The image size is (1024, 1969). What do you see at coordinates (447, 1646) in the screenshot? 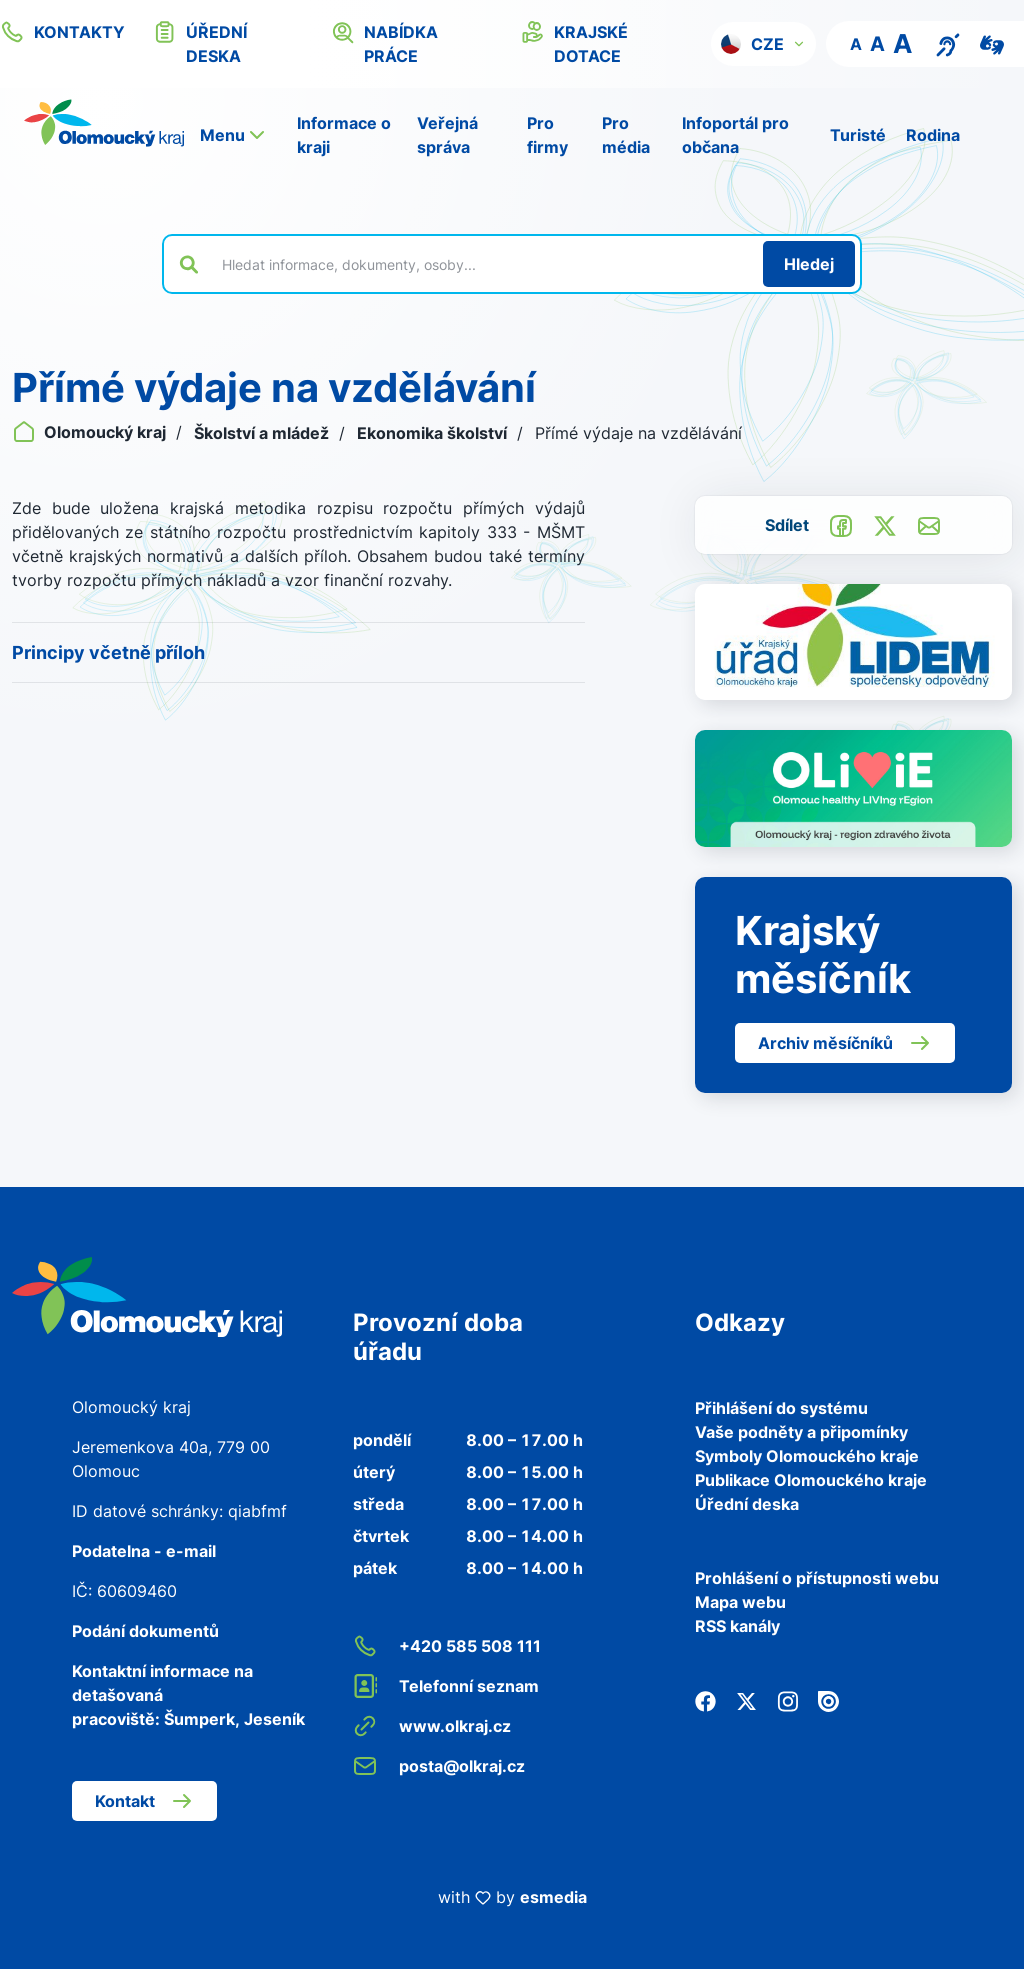
I see `+420 585 508 111` at bounding box center [447, 1646].